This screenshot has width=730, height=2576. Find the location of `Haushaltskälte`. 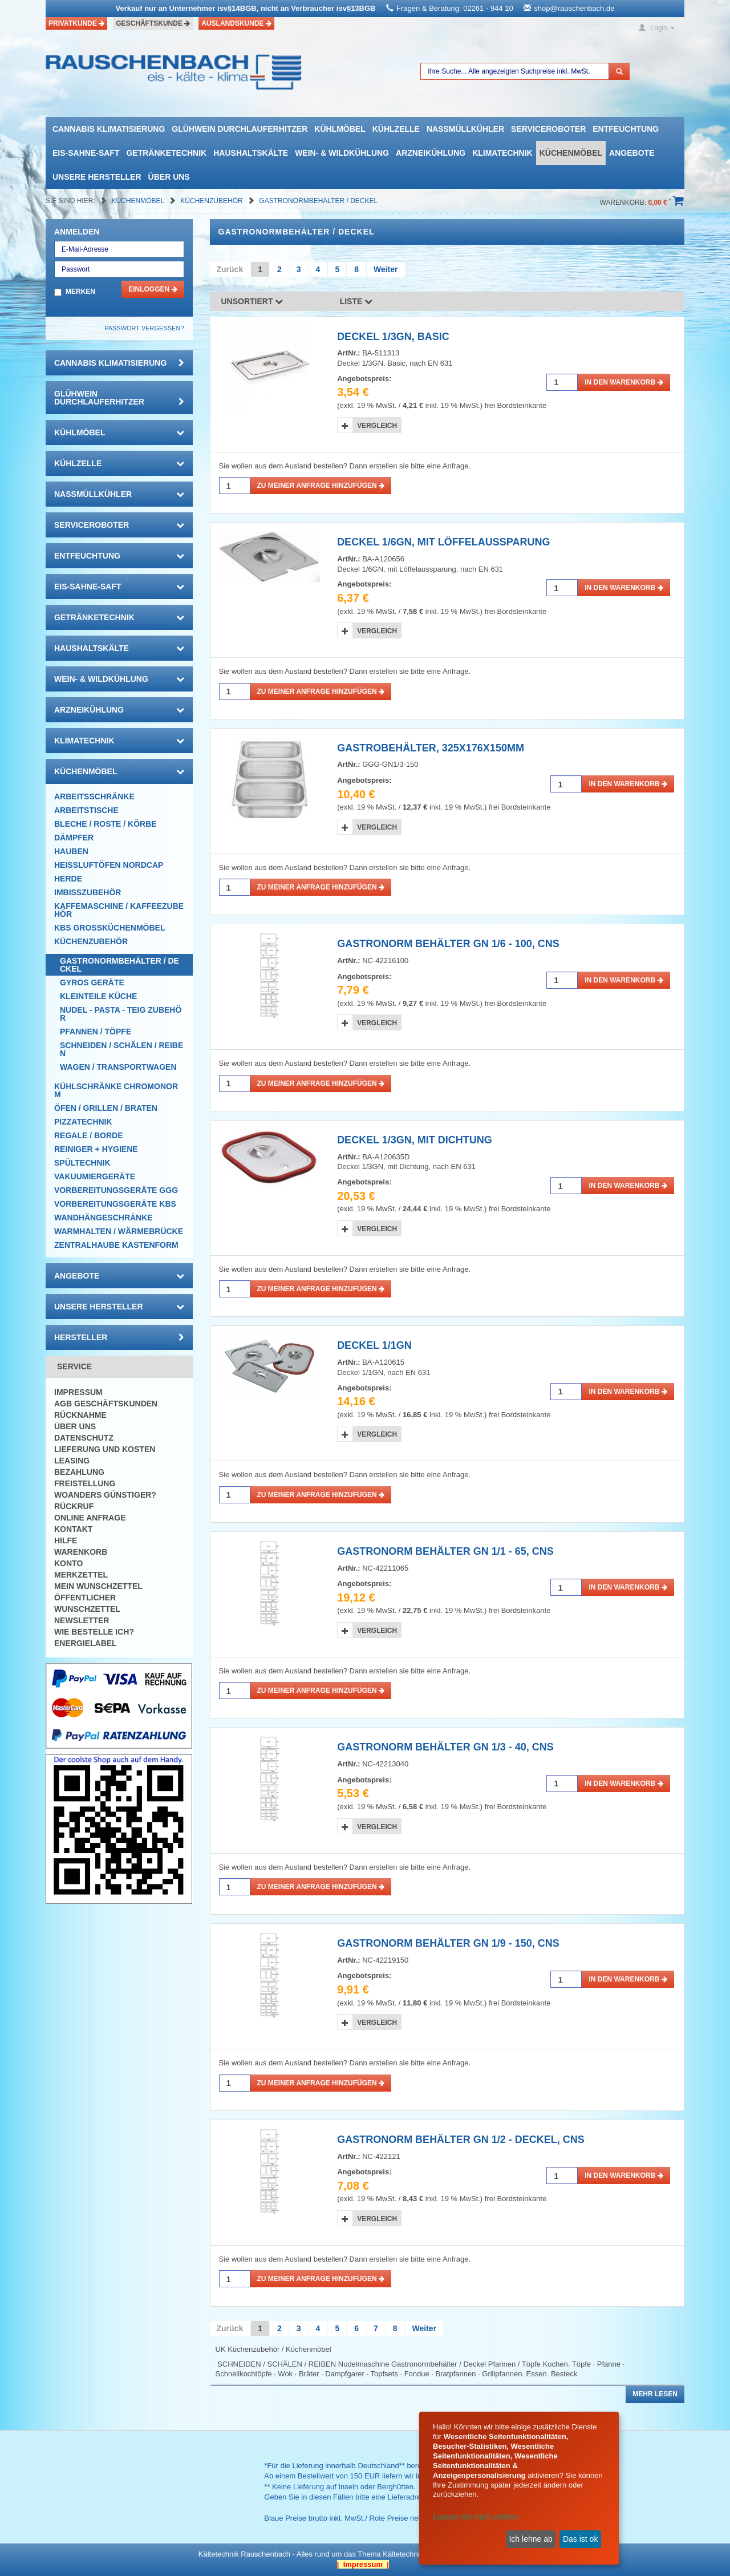

Haushaltskälte is located at coordinates (250, 152).